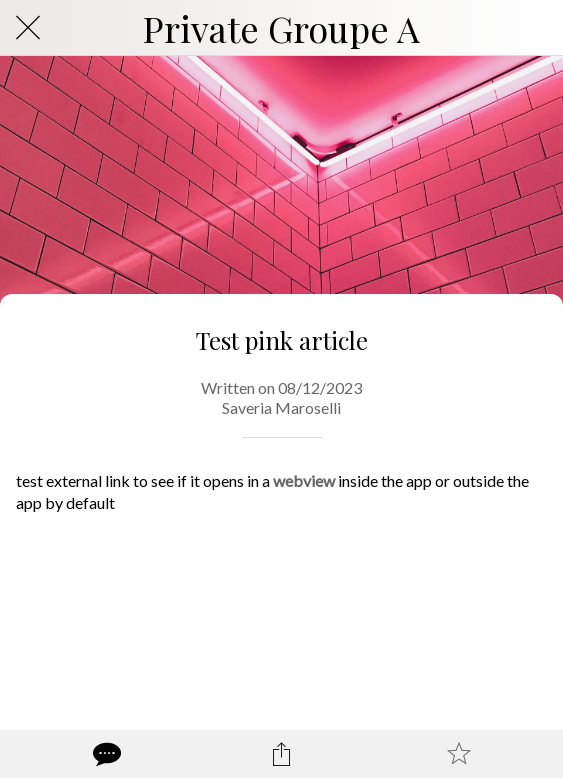 Image resolution: width=563 pixels, height=778 pixels. Describe the element at coordinates (304, 480) in the screenshot. I see `webview` at that location.